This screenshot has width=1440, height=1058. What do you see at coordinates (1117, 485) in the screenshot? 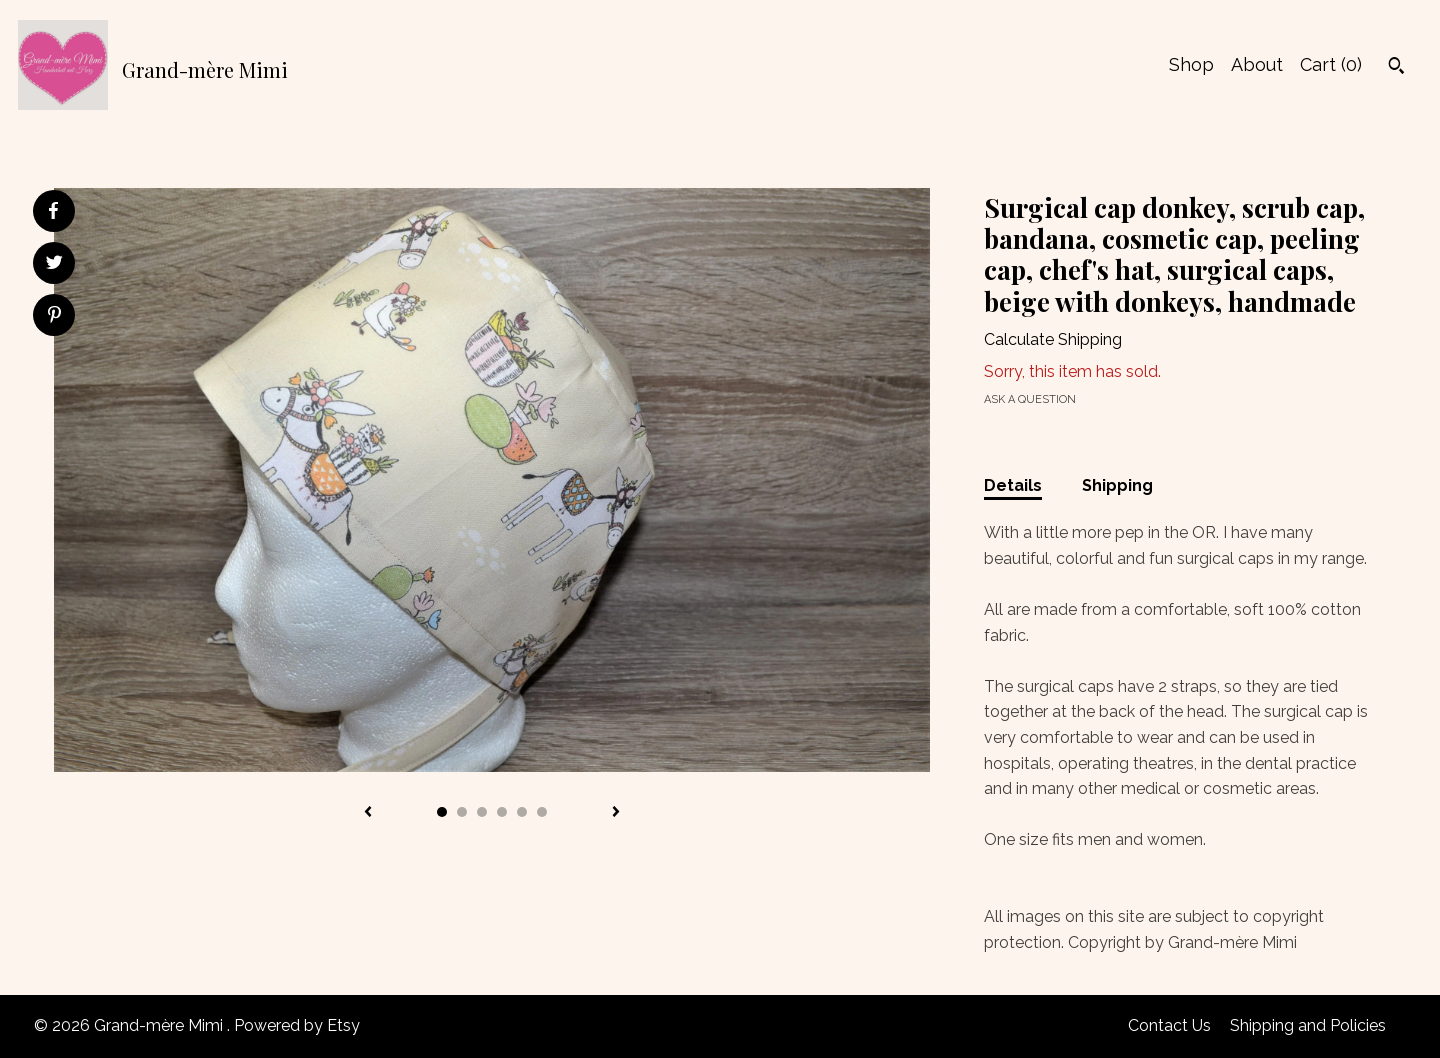
I see `Shipping` at bounding box center [1117, 485].